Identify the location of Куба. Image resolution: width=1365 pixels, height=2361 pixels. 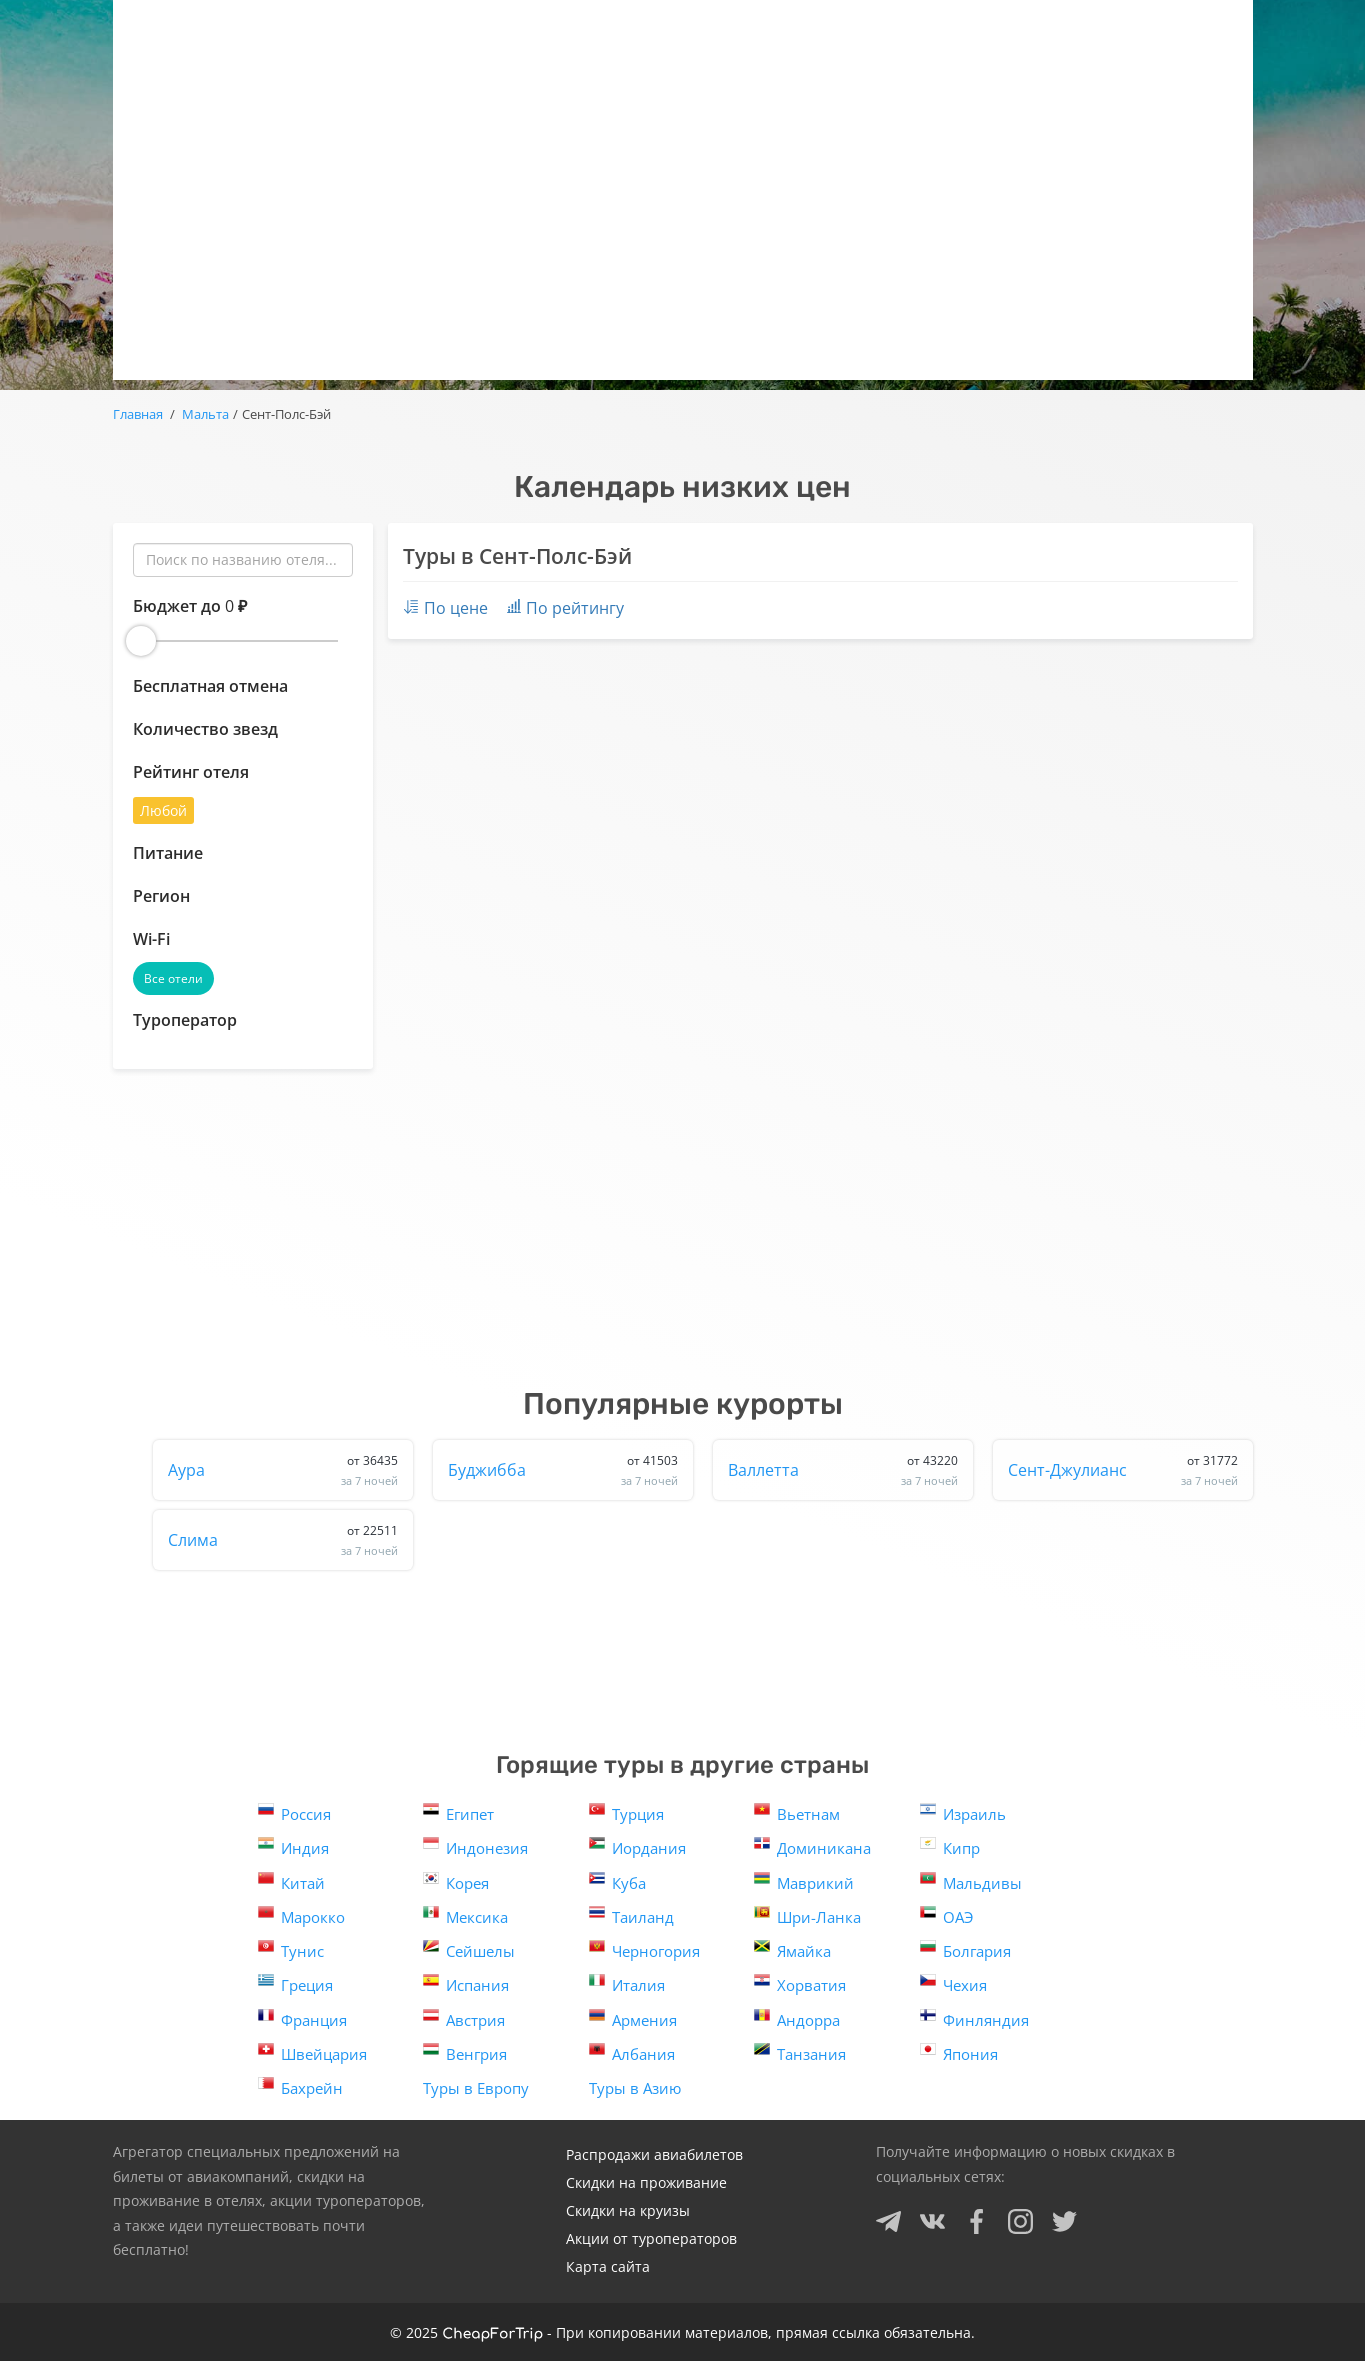
(617, 1881).